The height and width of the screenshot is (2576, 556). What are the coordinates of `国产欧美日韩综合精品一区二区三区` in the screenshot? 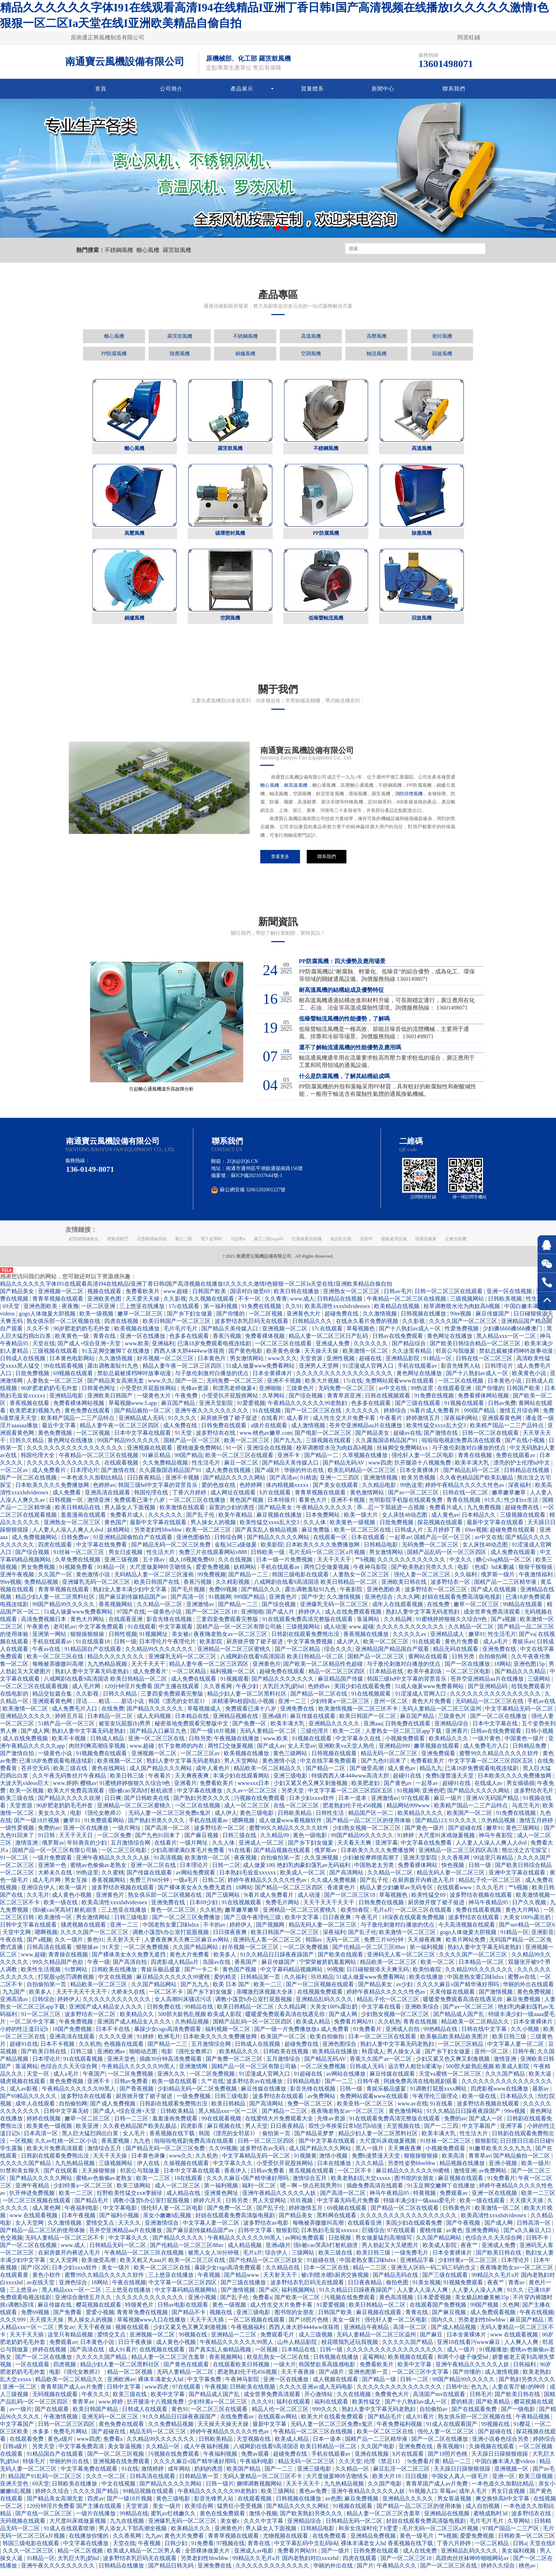 It's located at (476, 1350).